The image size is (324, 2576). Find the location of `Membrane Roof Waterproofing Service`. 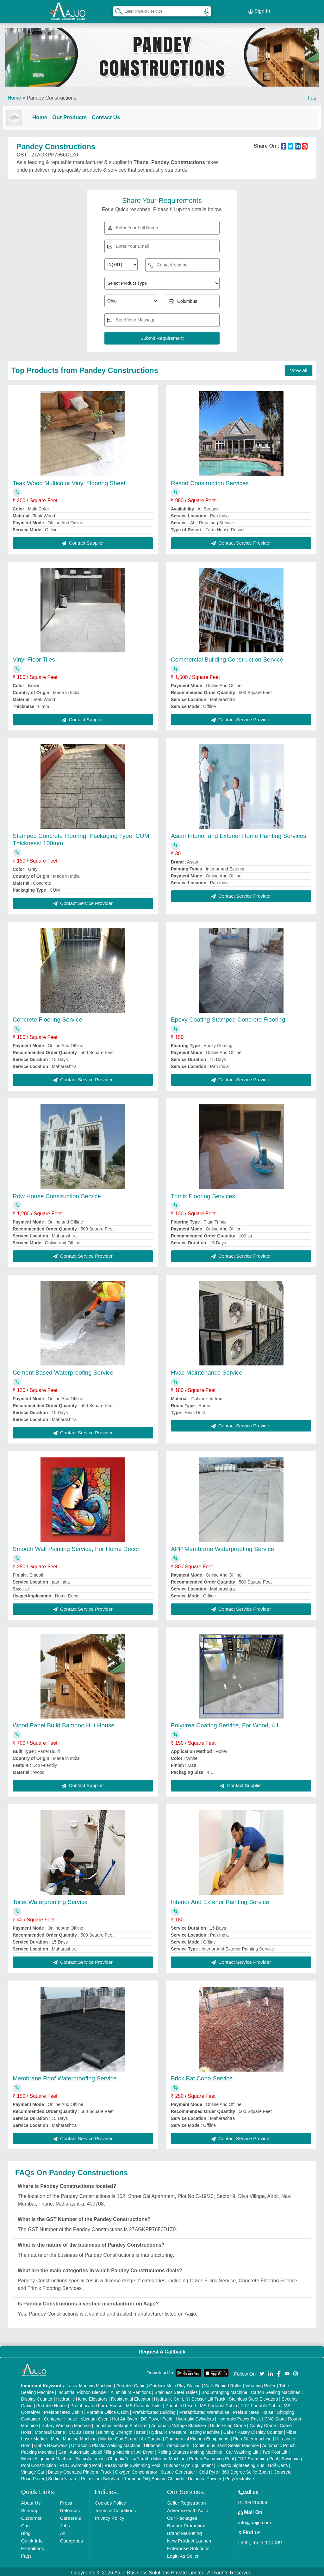

Membrane Roof Waterproofing Service is located at coordinates (65, 2075).